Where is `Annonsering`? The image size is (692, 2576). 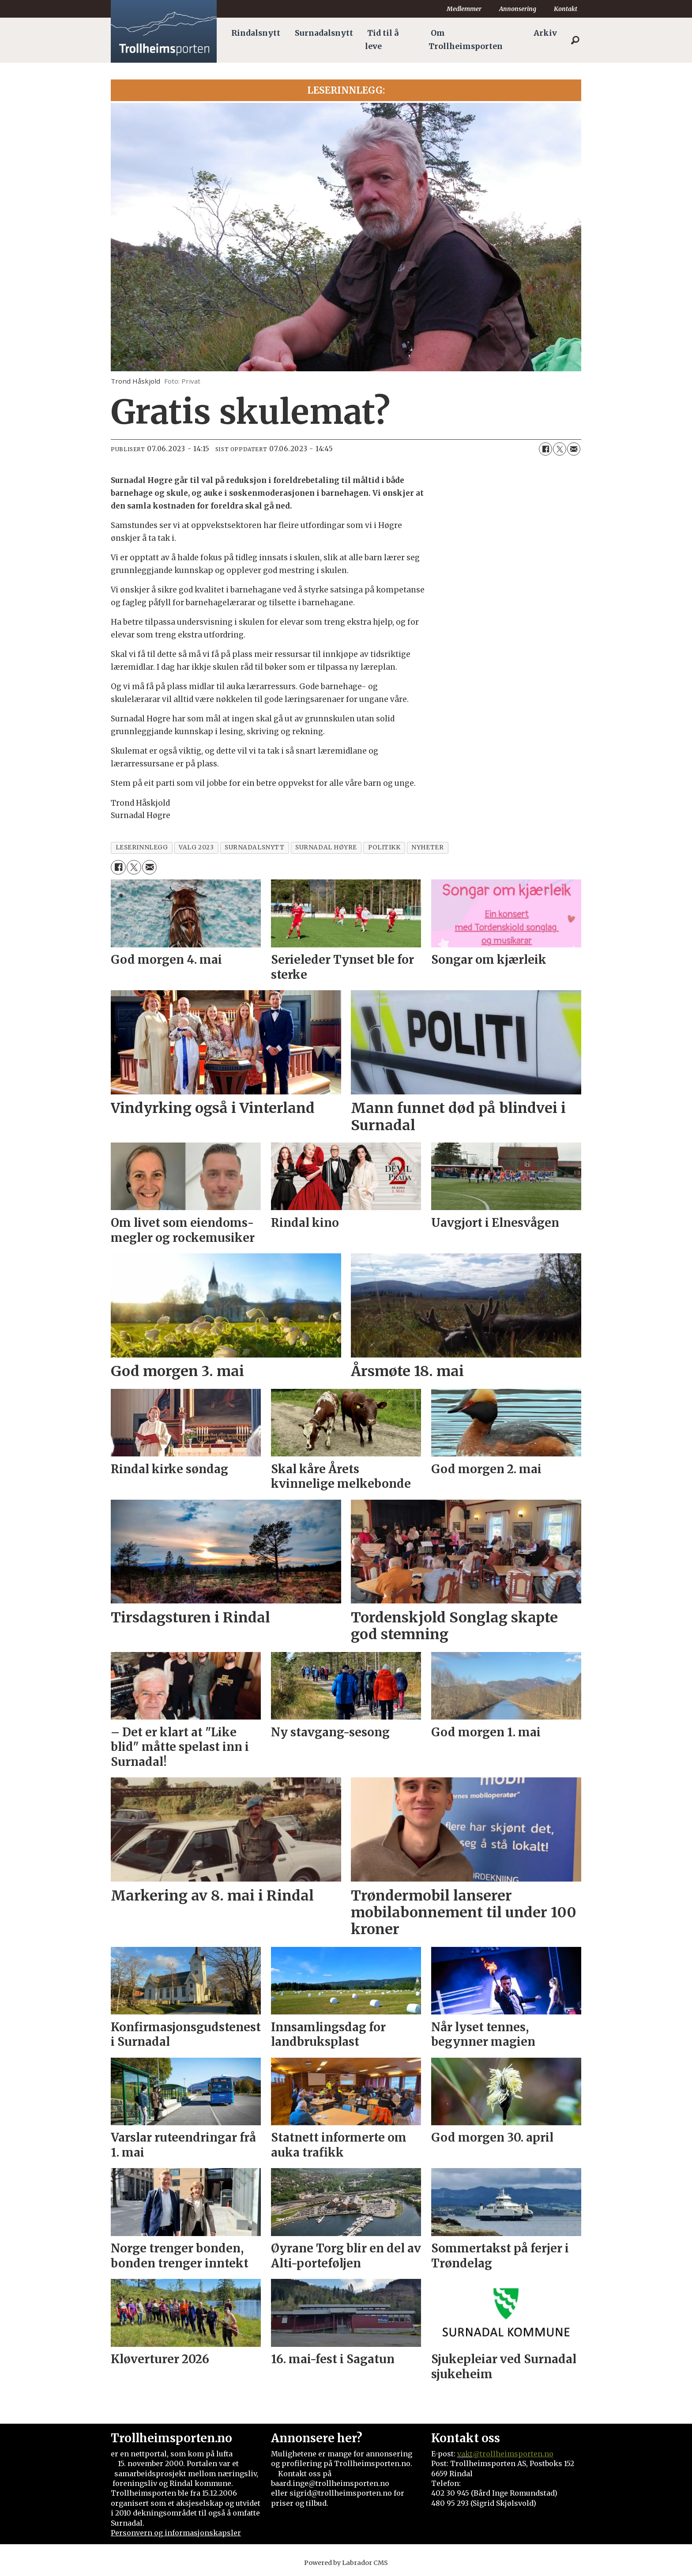
Annonsering is located at coordinates (517, 9).